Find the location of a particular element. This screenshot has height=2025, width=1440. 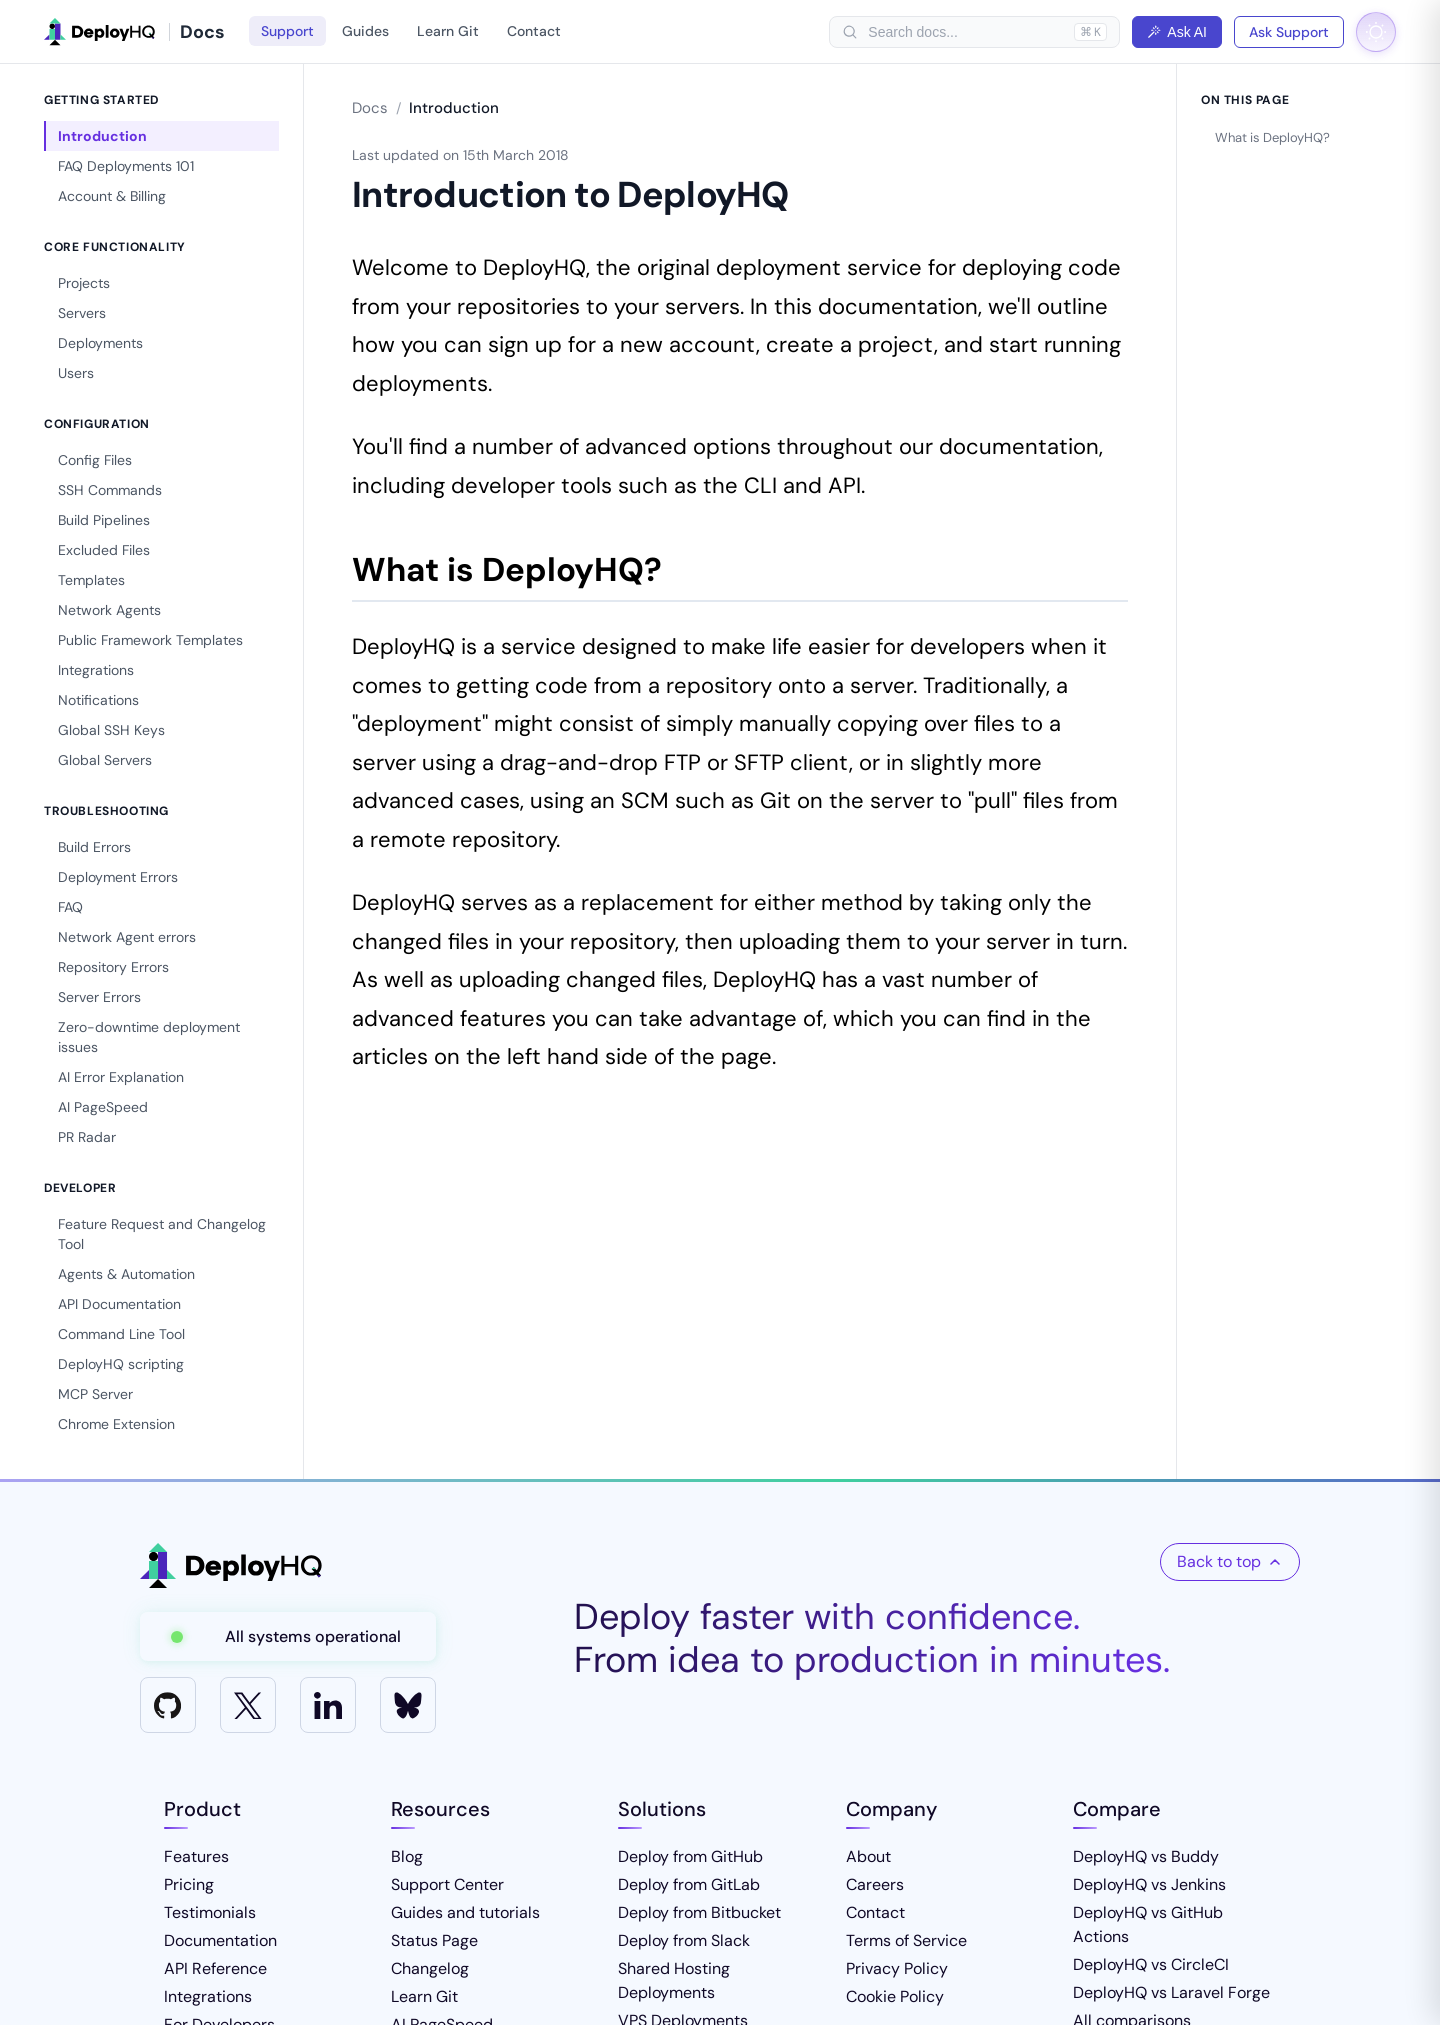

About is located at coordinates (868, 1856).